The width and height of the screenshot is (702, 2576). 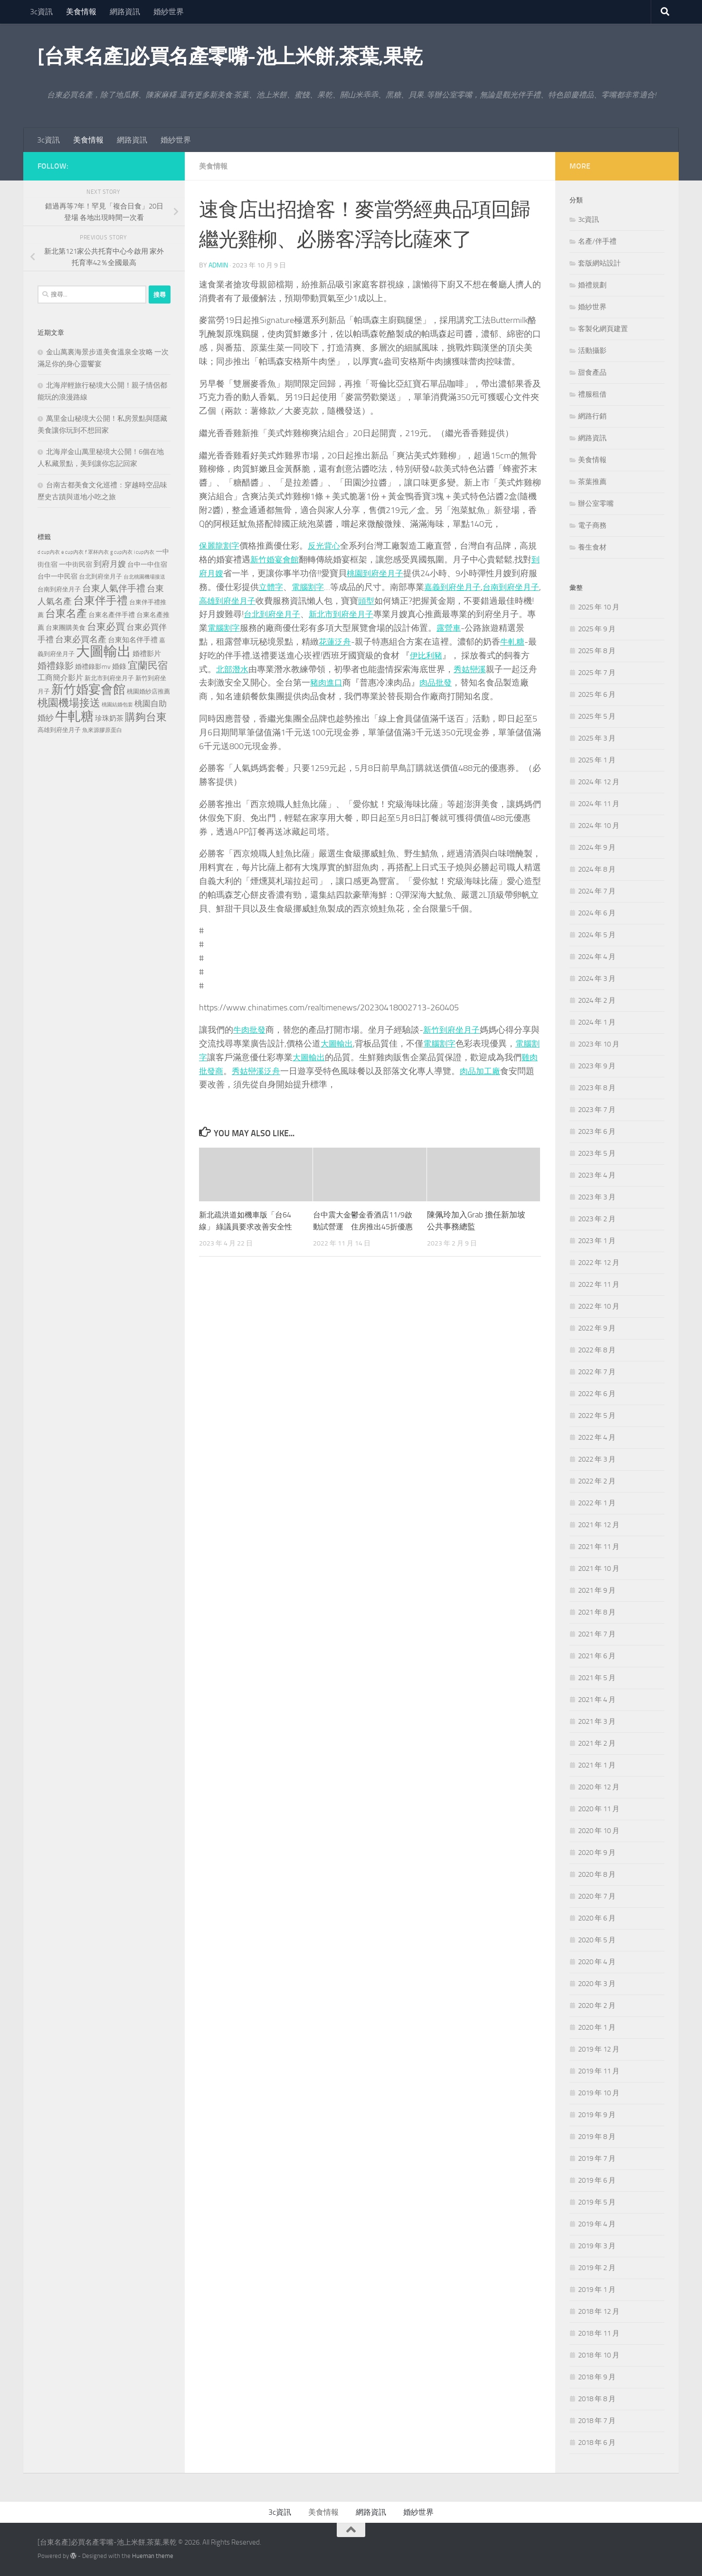 I want to click on 露營車, so click(x=485, y=627).